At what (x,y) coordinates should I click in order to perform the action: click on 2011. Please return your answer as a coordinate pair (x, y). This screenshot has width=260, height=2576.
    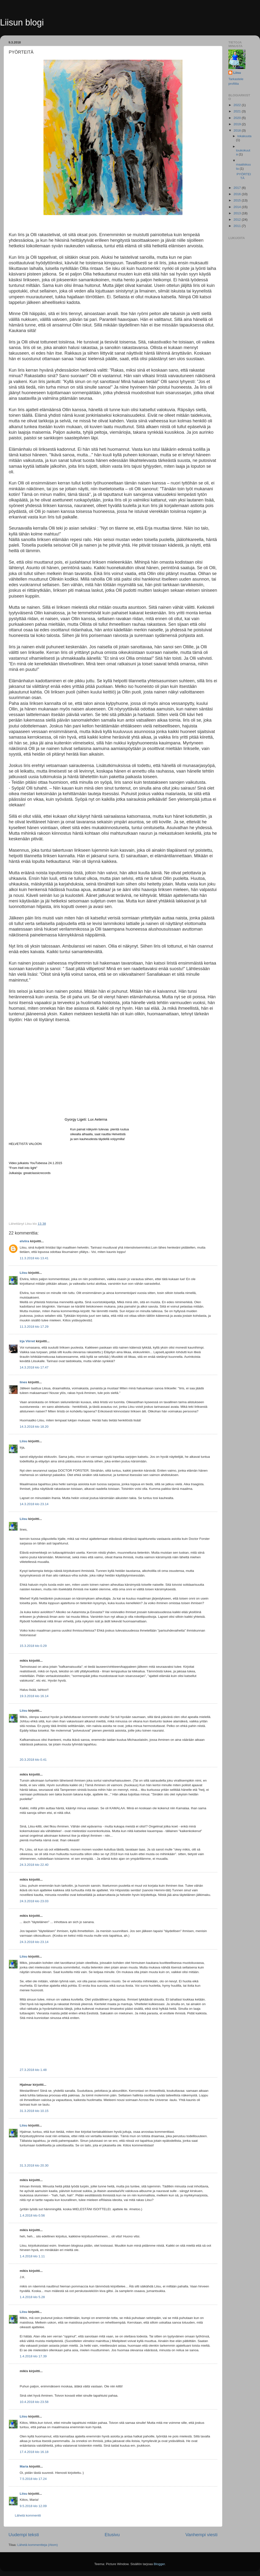
    Looking at the image, I should click on (238, 226).